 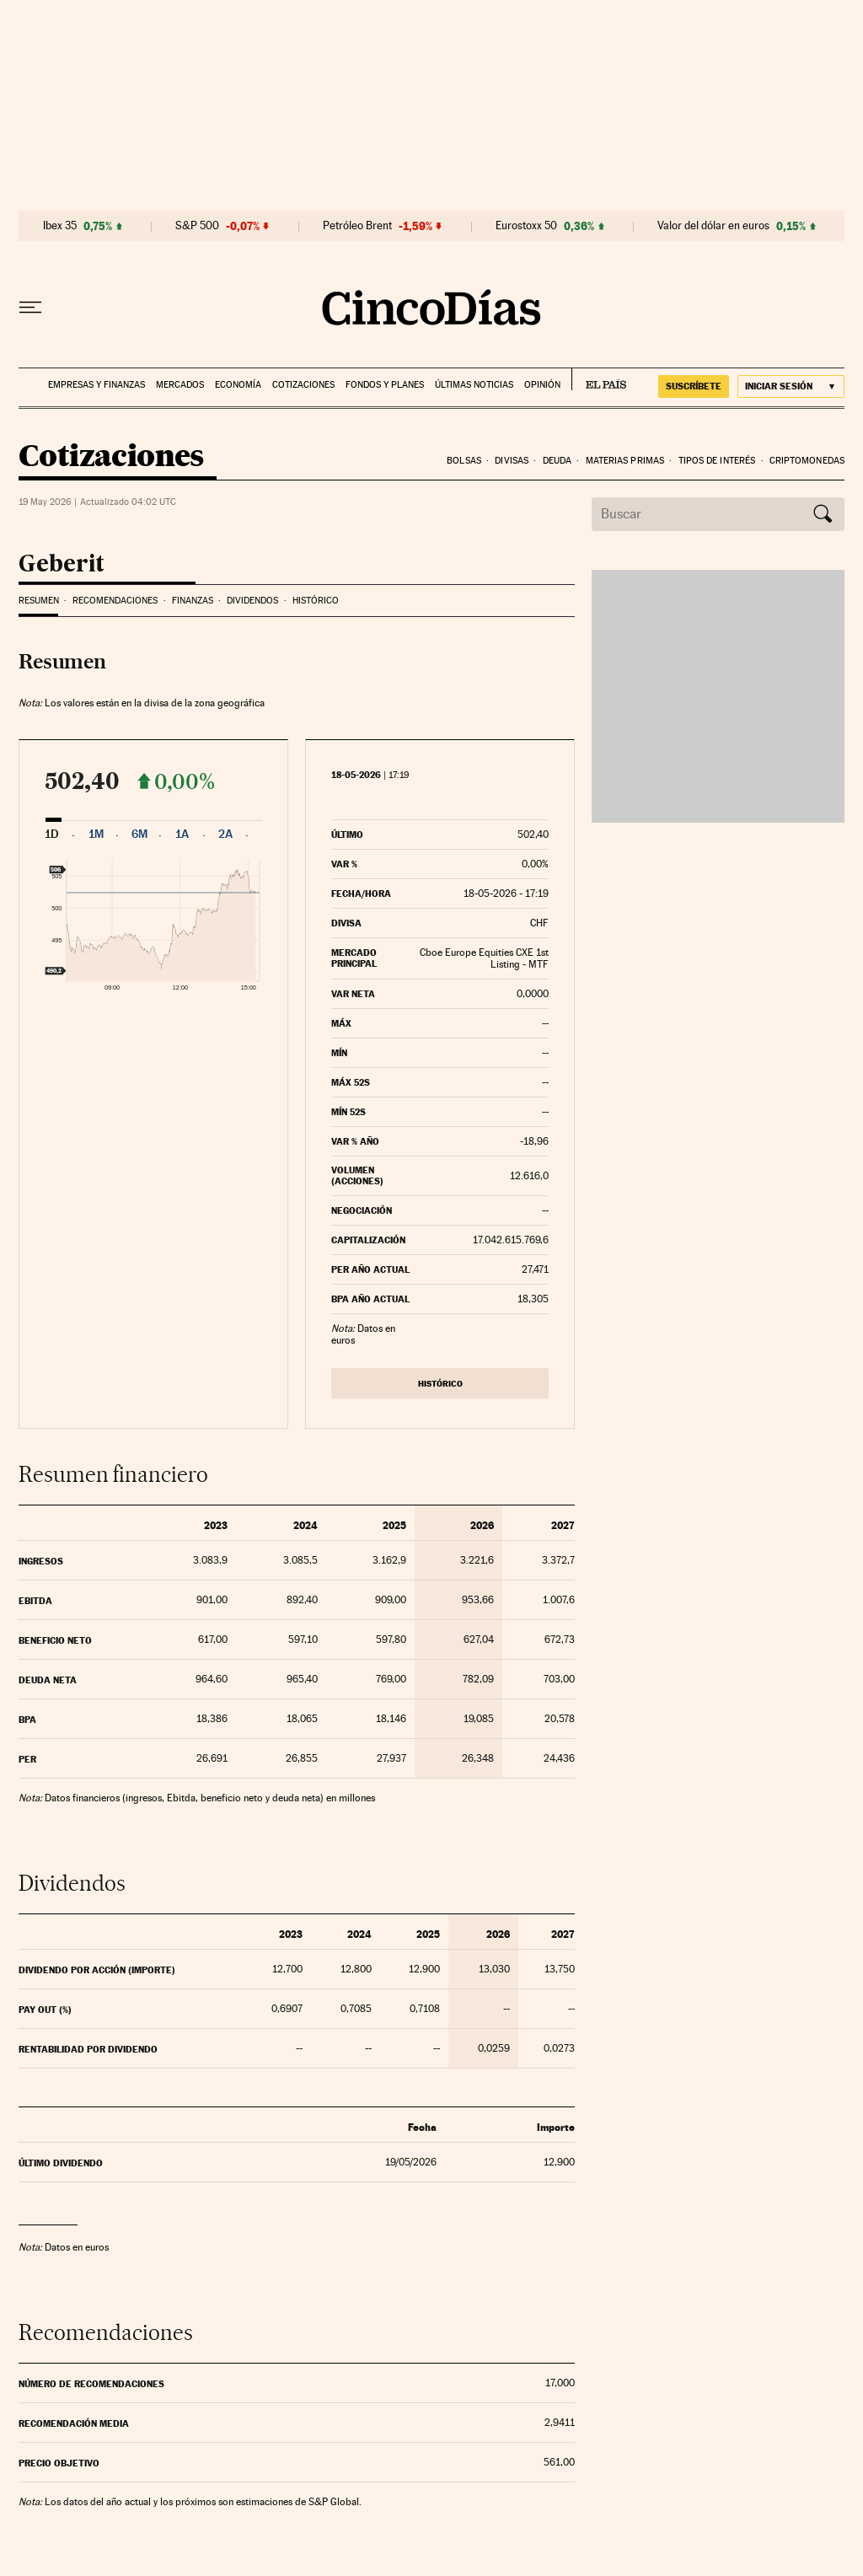 What do you see at coordinates (693, 386) in the screenshot?
I see `suscríbete` at bounding box center [693, 386].